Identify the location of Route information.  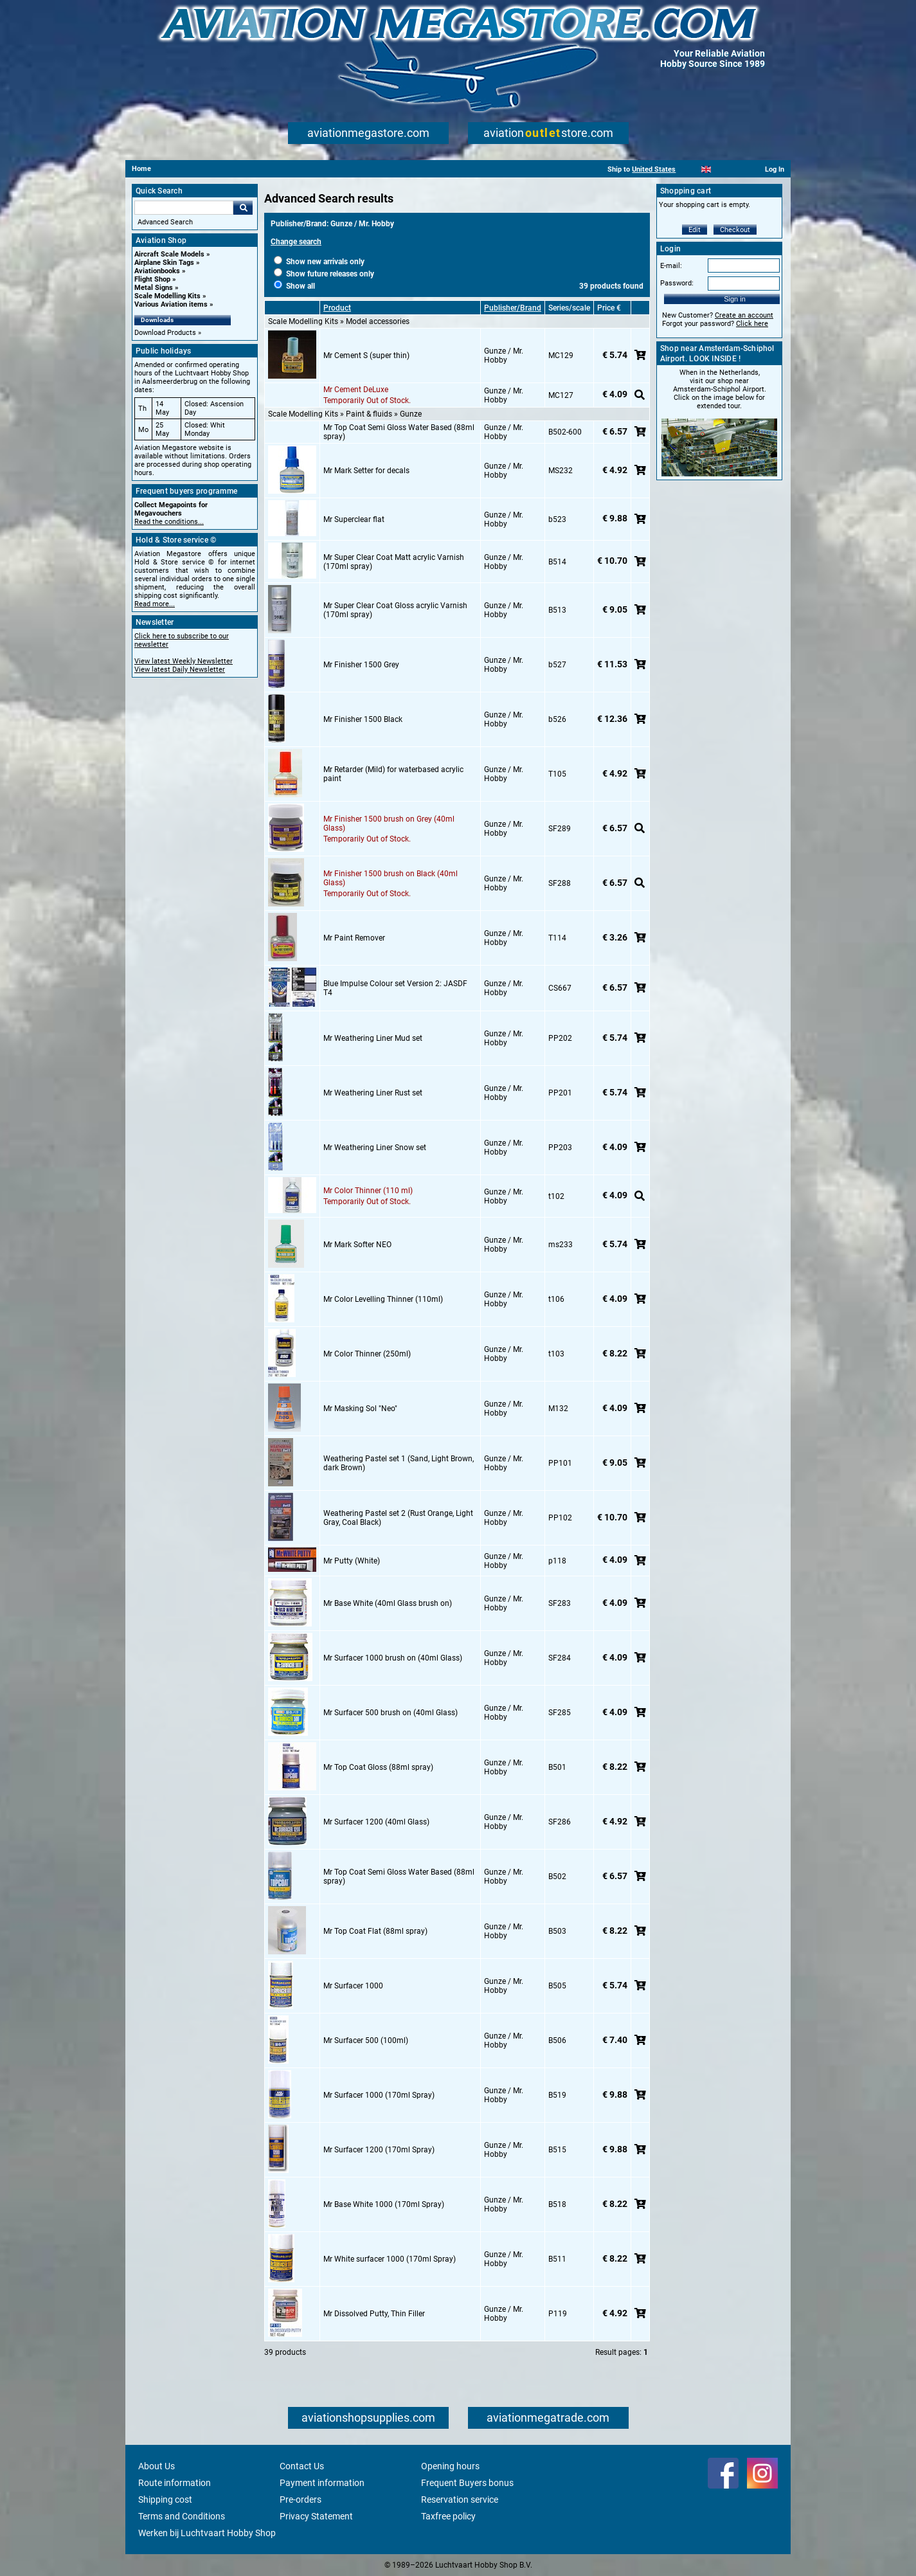
(174, 2483).